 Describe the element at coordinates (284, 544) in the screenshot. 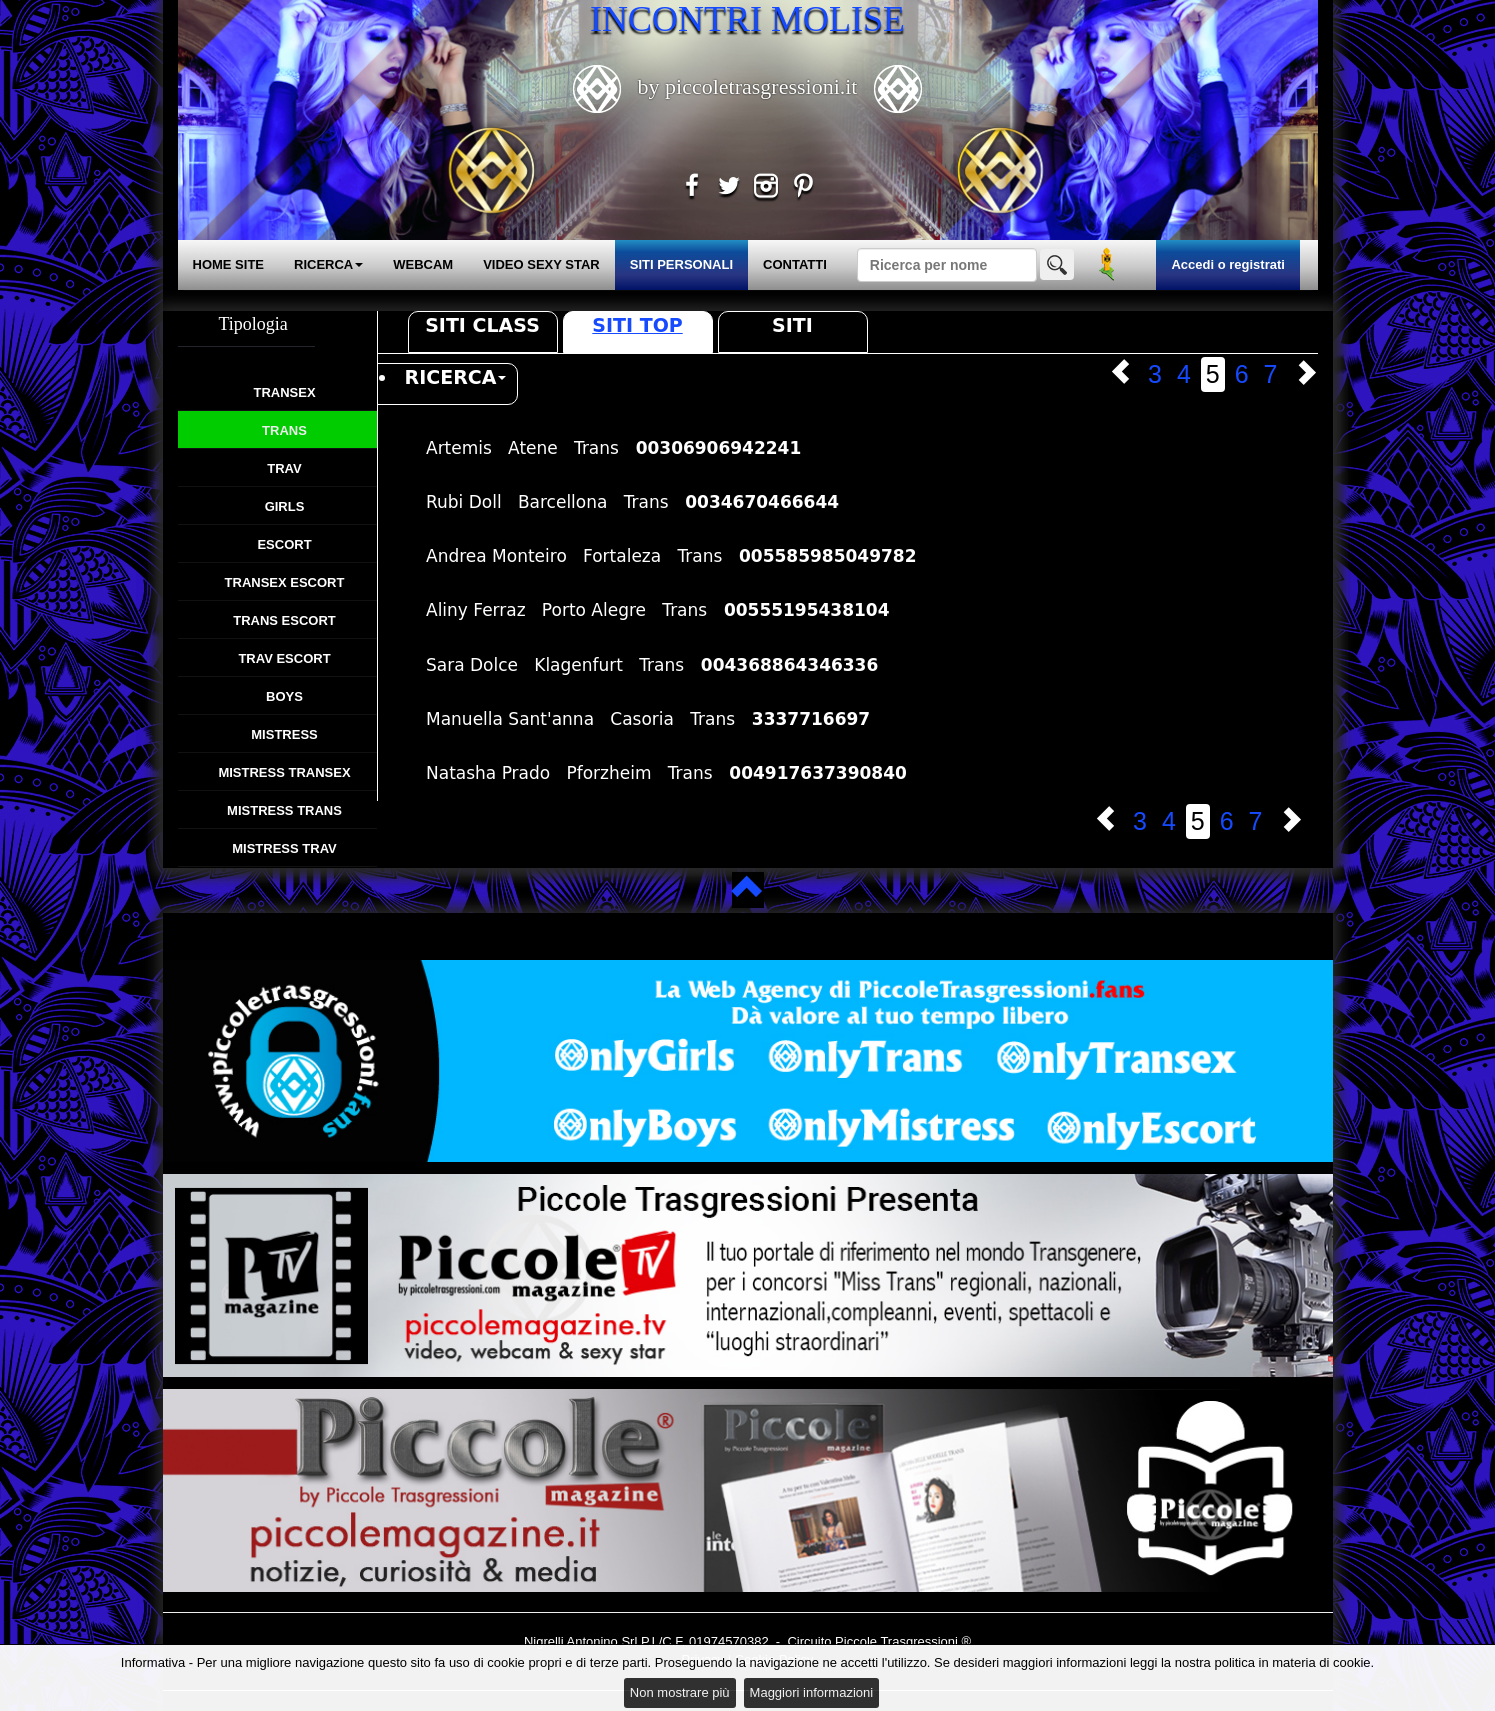

I see `Escort` at that location.